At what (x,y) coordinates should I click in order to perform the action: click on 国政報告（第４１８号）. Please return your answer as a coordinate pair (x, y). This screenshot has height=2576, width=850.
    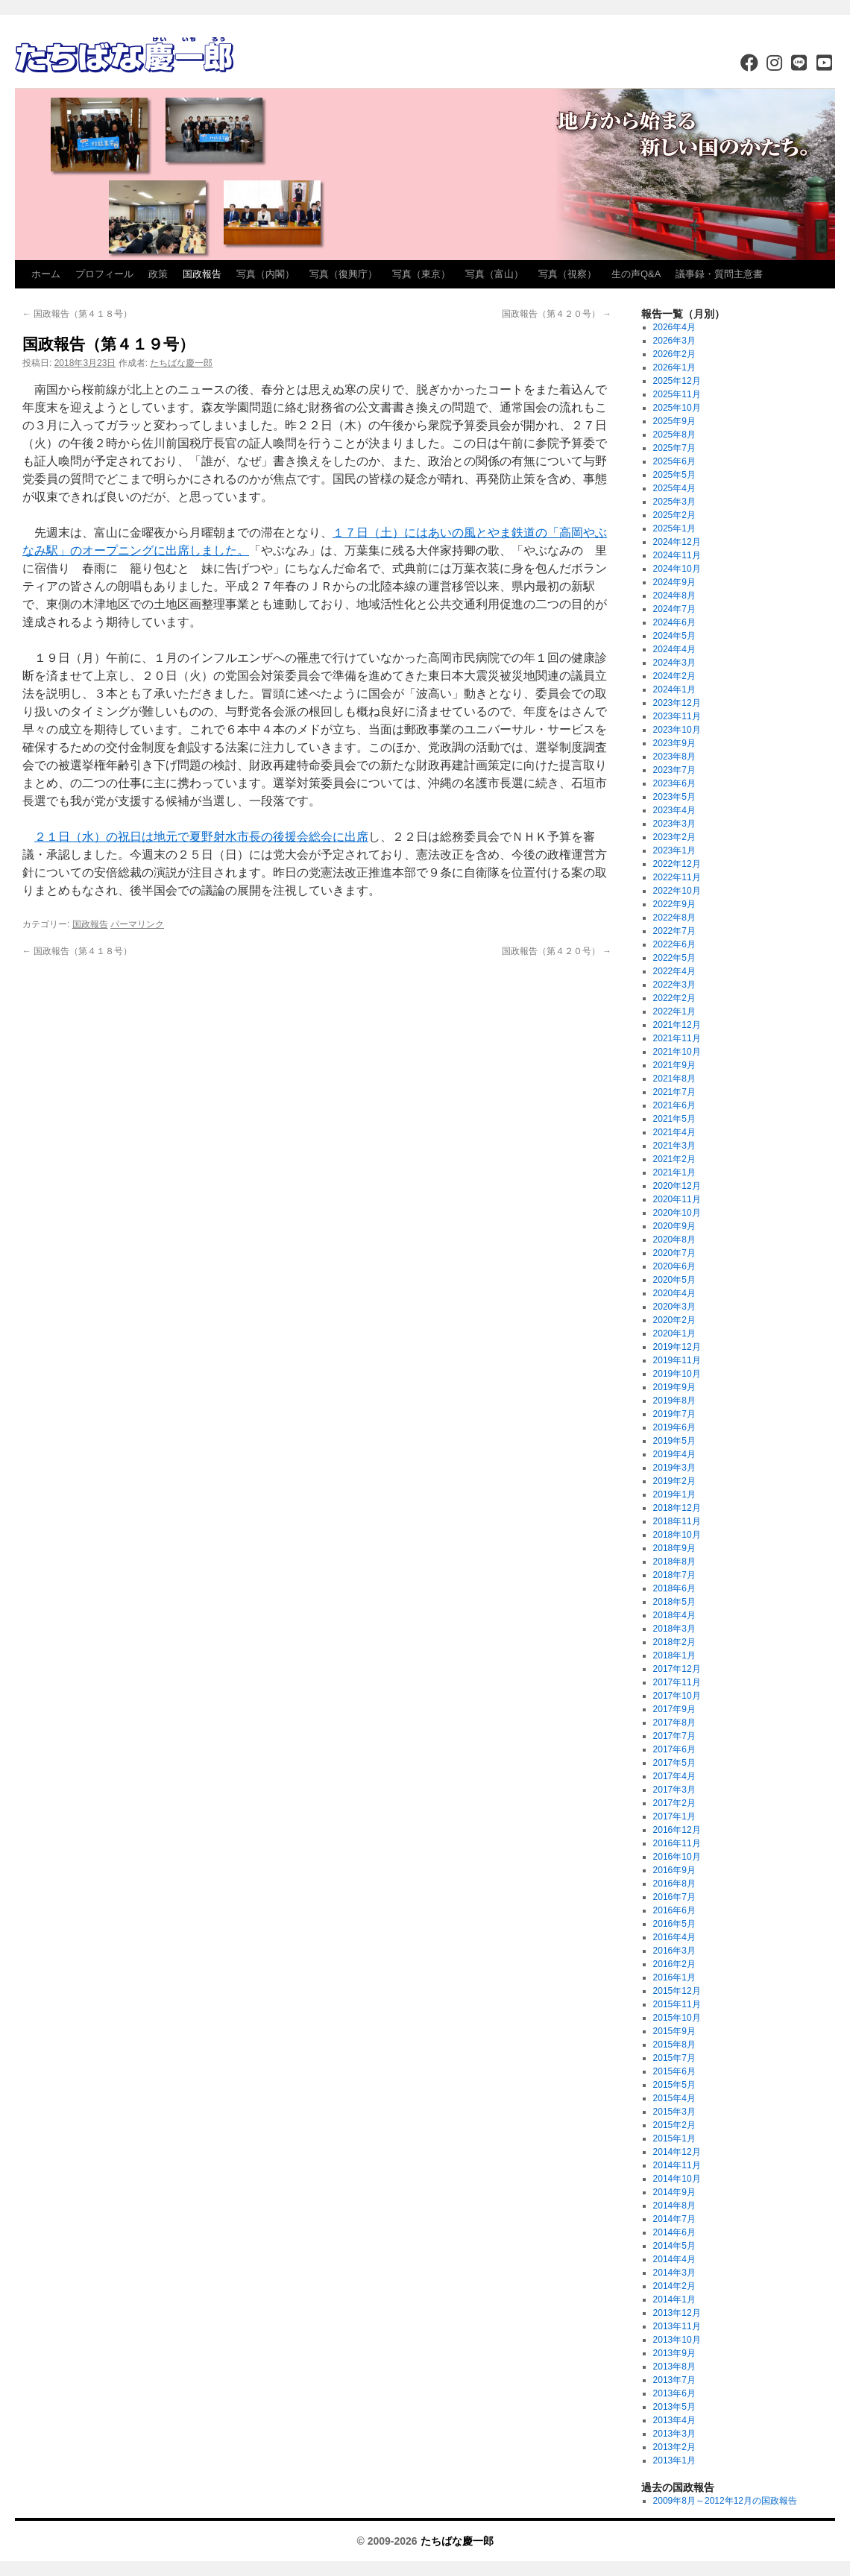
    Looking at the image, I should click on (77, 314).